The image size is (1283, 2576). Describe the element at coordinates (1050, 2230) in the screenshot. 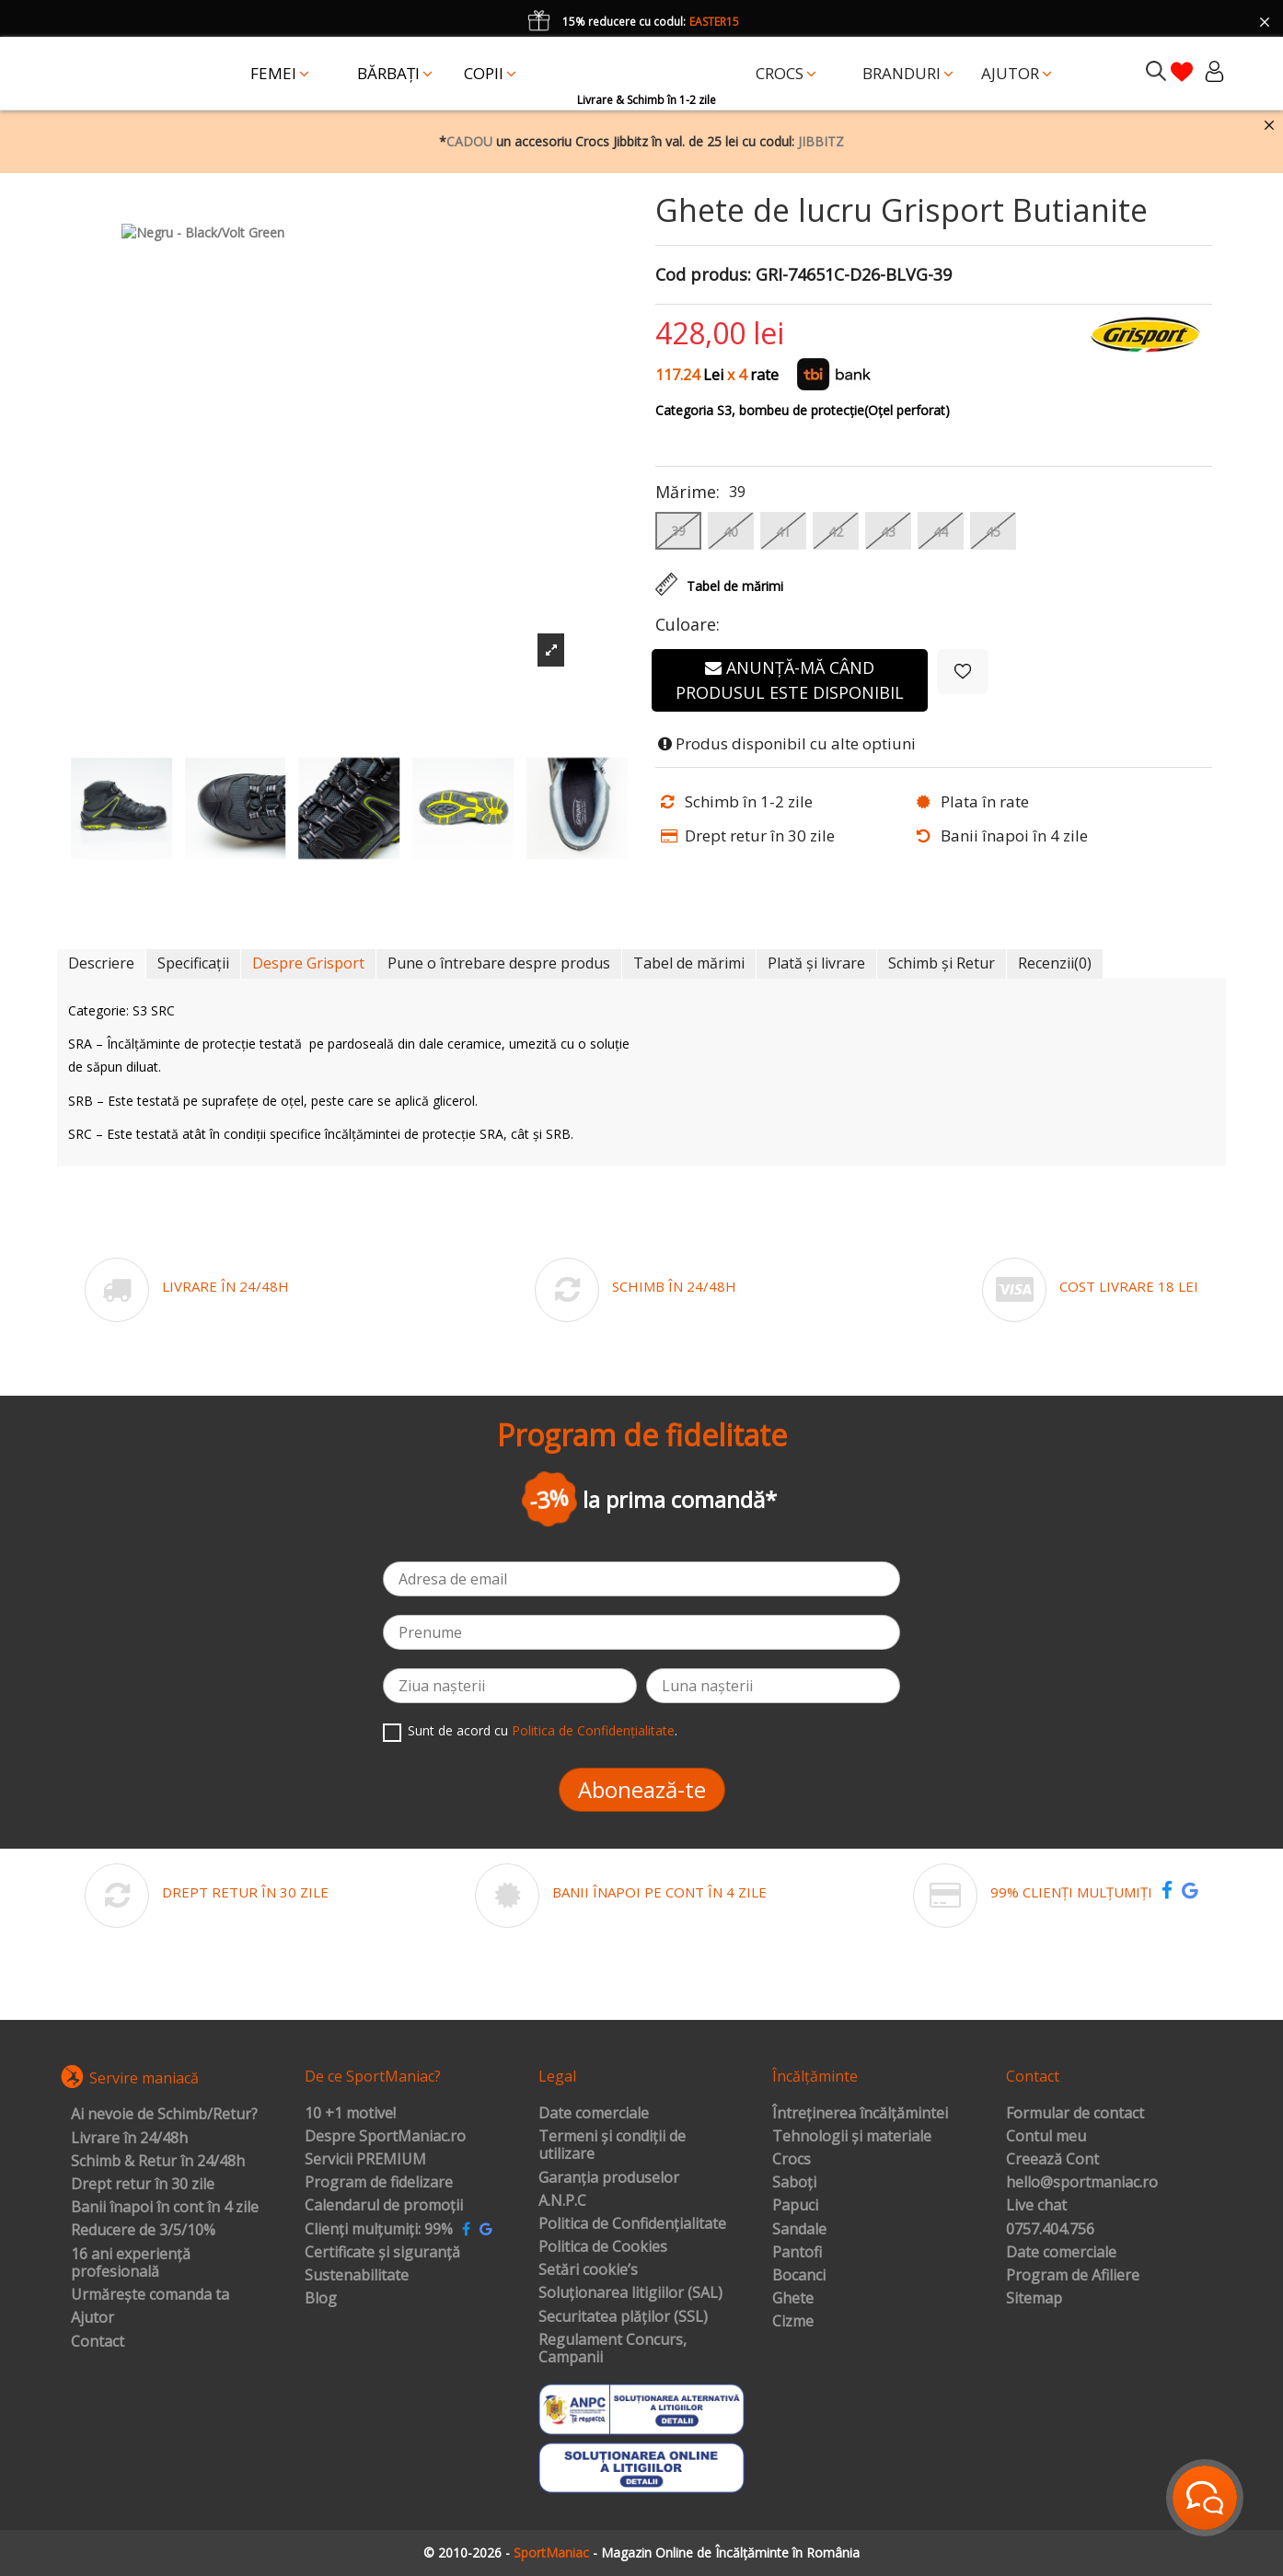

I see `0757.404.756` at that location.